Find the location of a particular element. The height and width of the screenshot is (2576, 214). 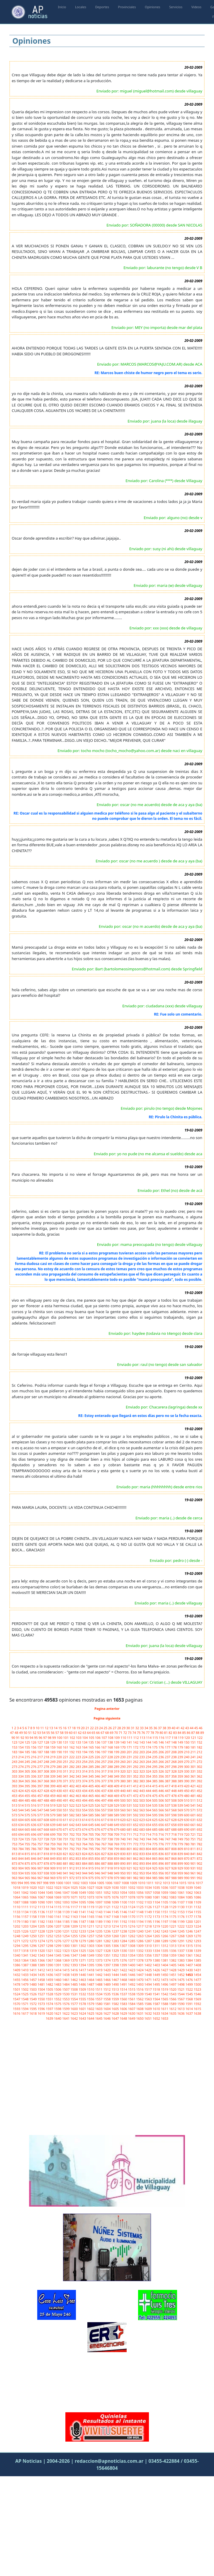

1212 is located at coordinates (99, 1926).